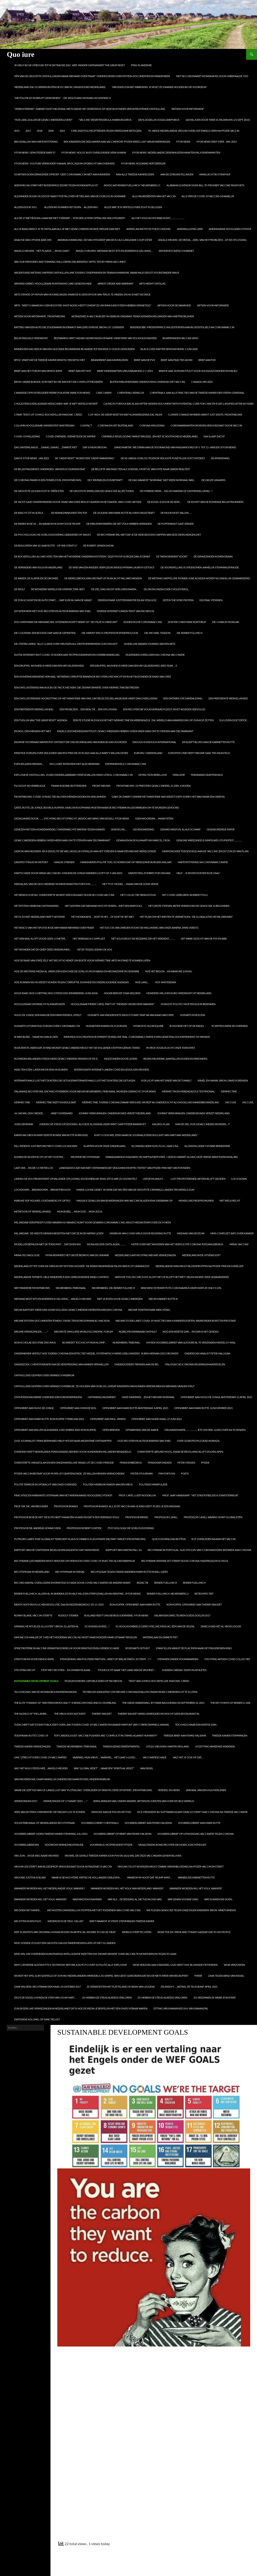 This screenshot has height=2576, width=257. I want to click on Nieuw kabinet Rutte III, so click(163, 1298).